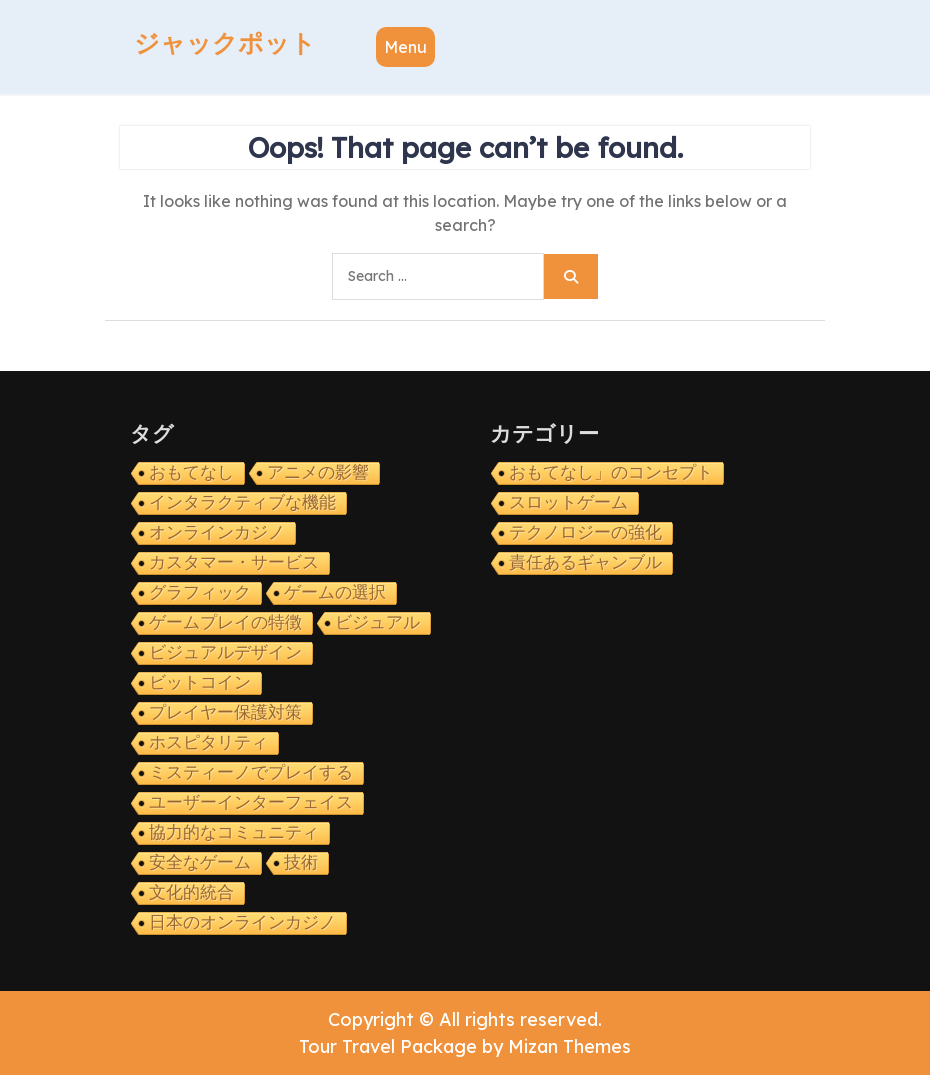  I want to click on テクノロジーの強化, so click(585, 532).